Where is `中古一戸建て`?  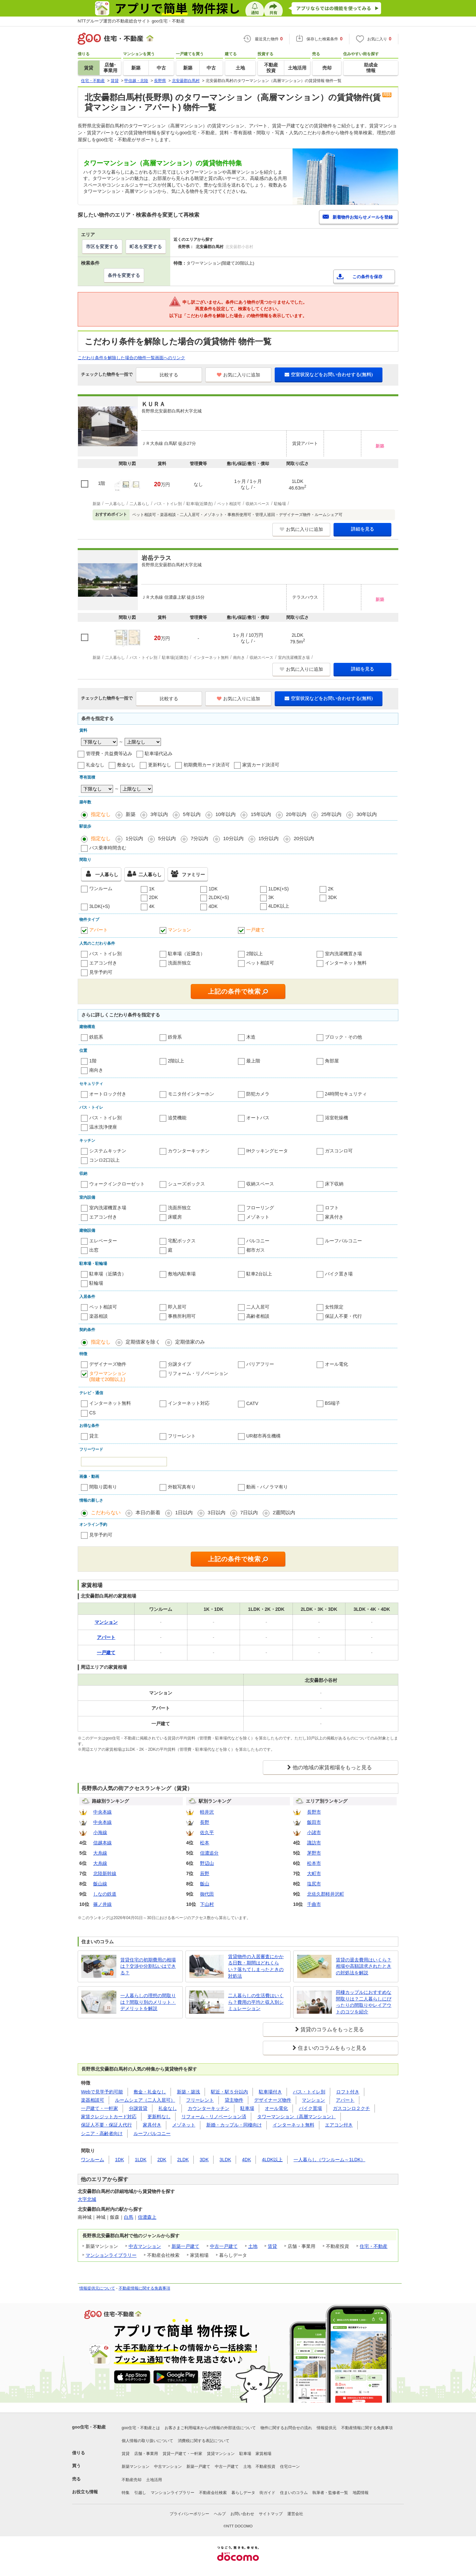 中古一戸建て is located at coordinates (224, 2246).